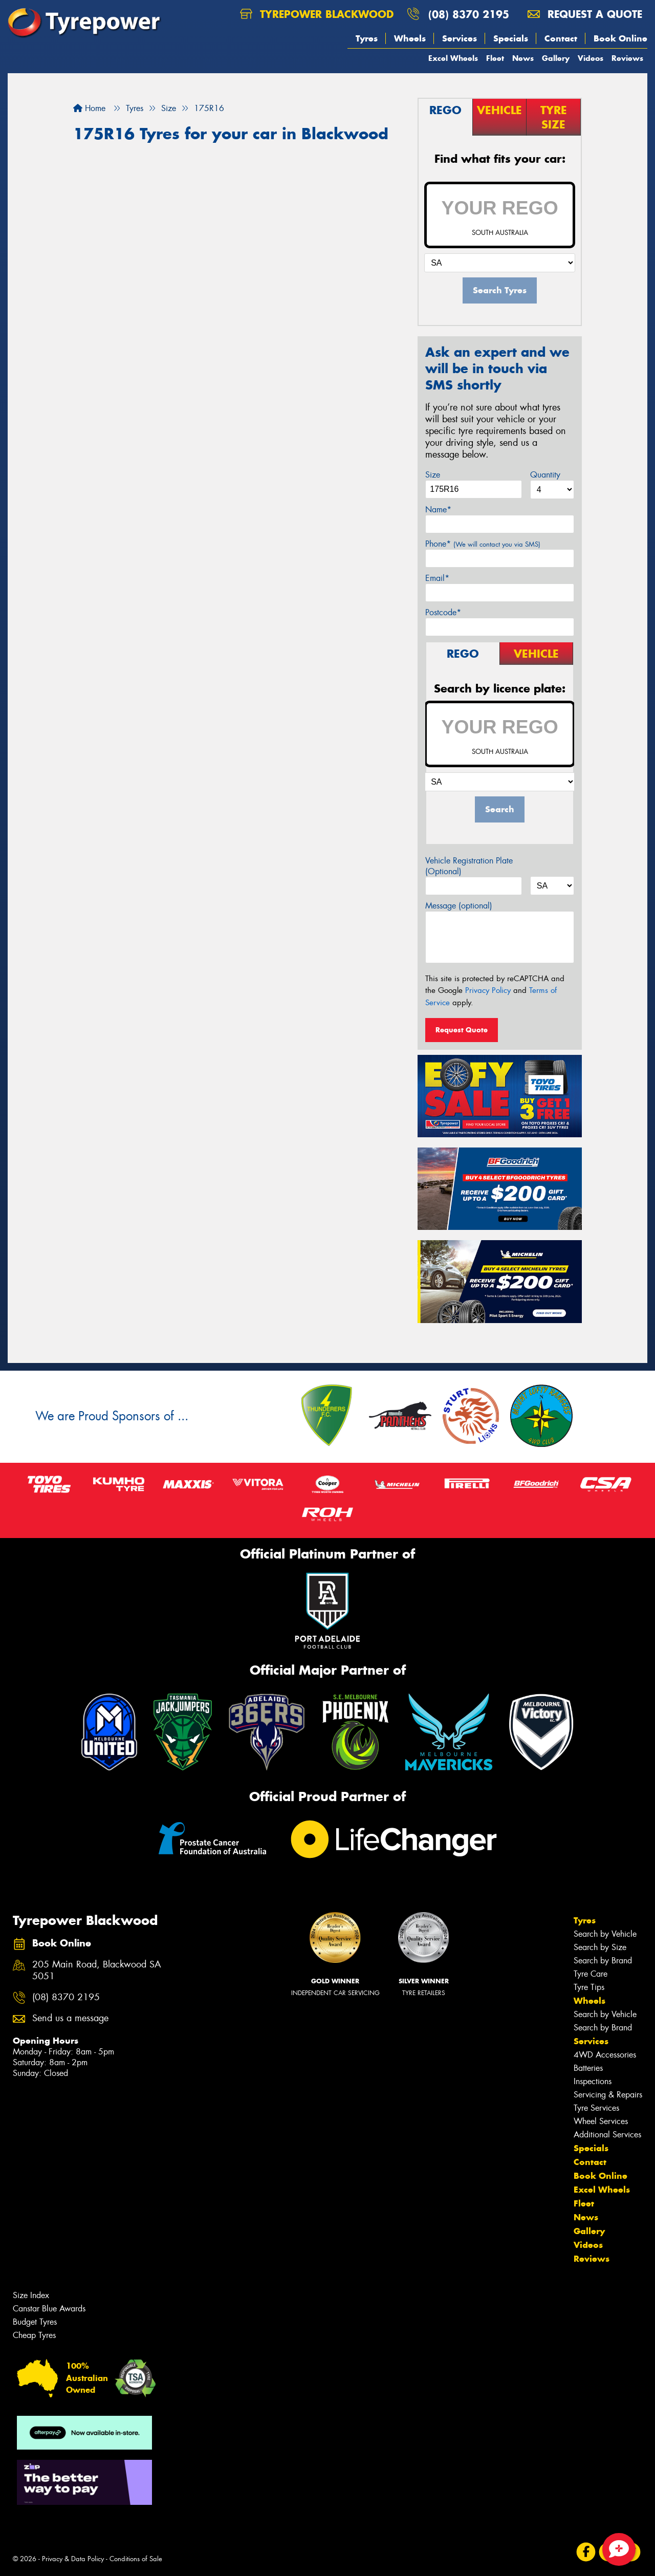  I want to click on Canstar Blue Awards, so click(49, 2308).